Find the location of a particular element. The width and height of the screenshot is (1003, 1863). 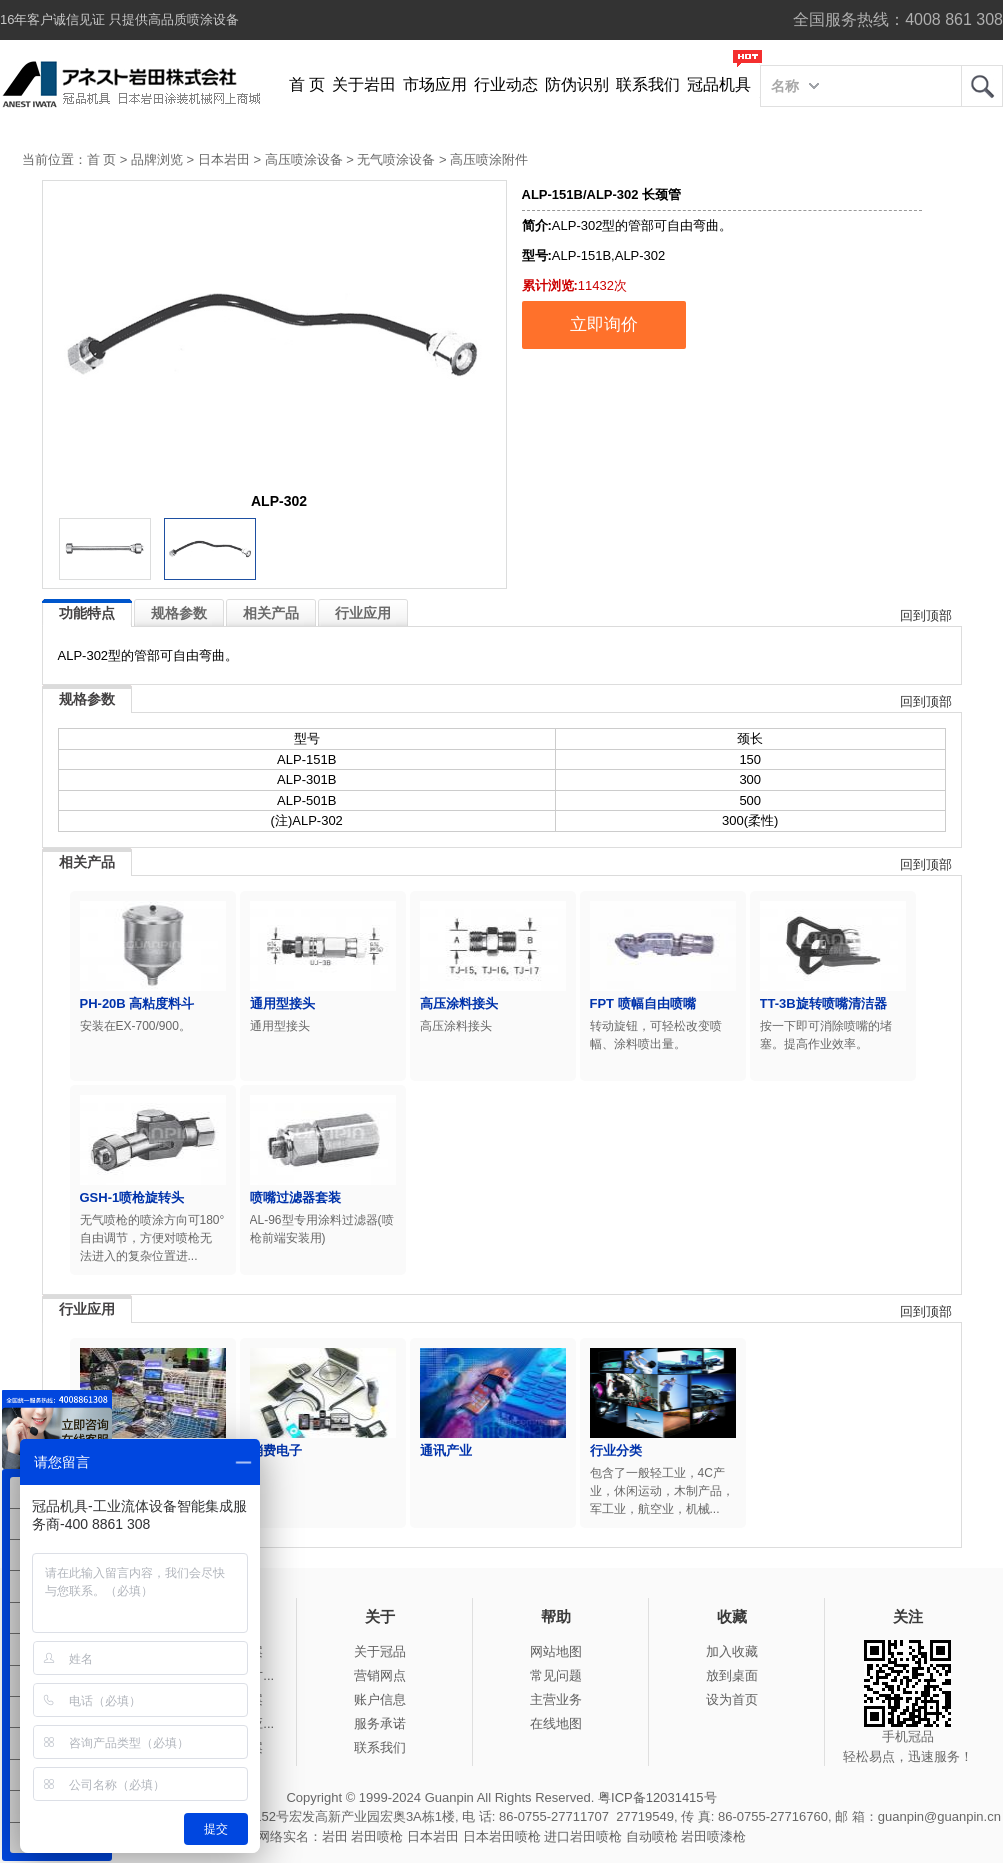

关于冠品 is located at coordinates (380, 1651).